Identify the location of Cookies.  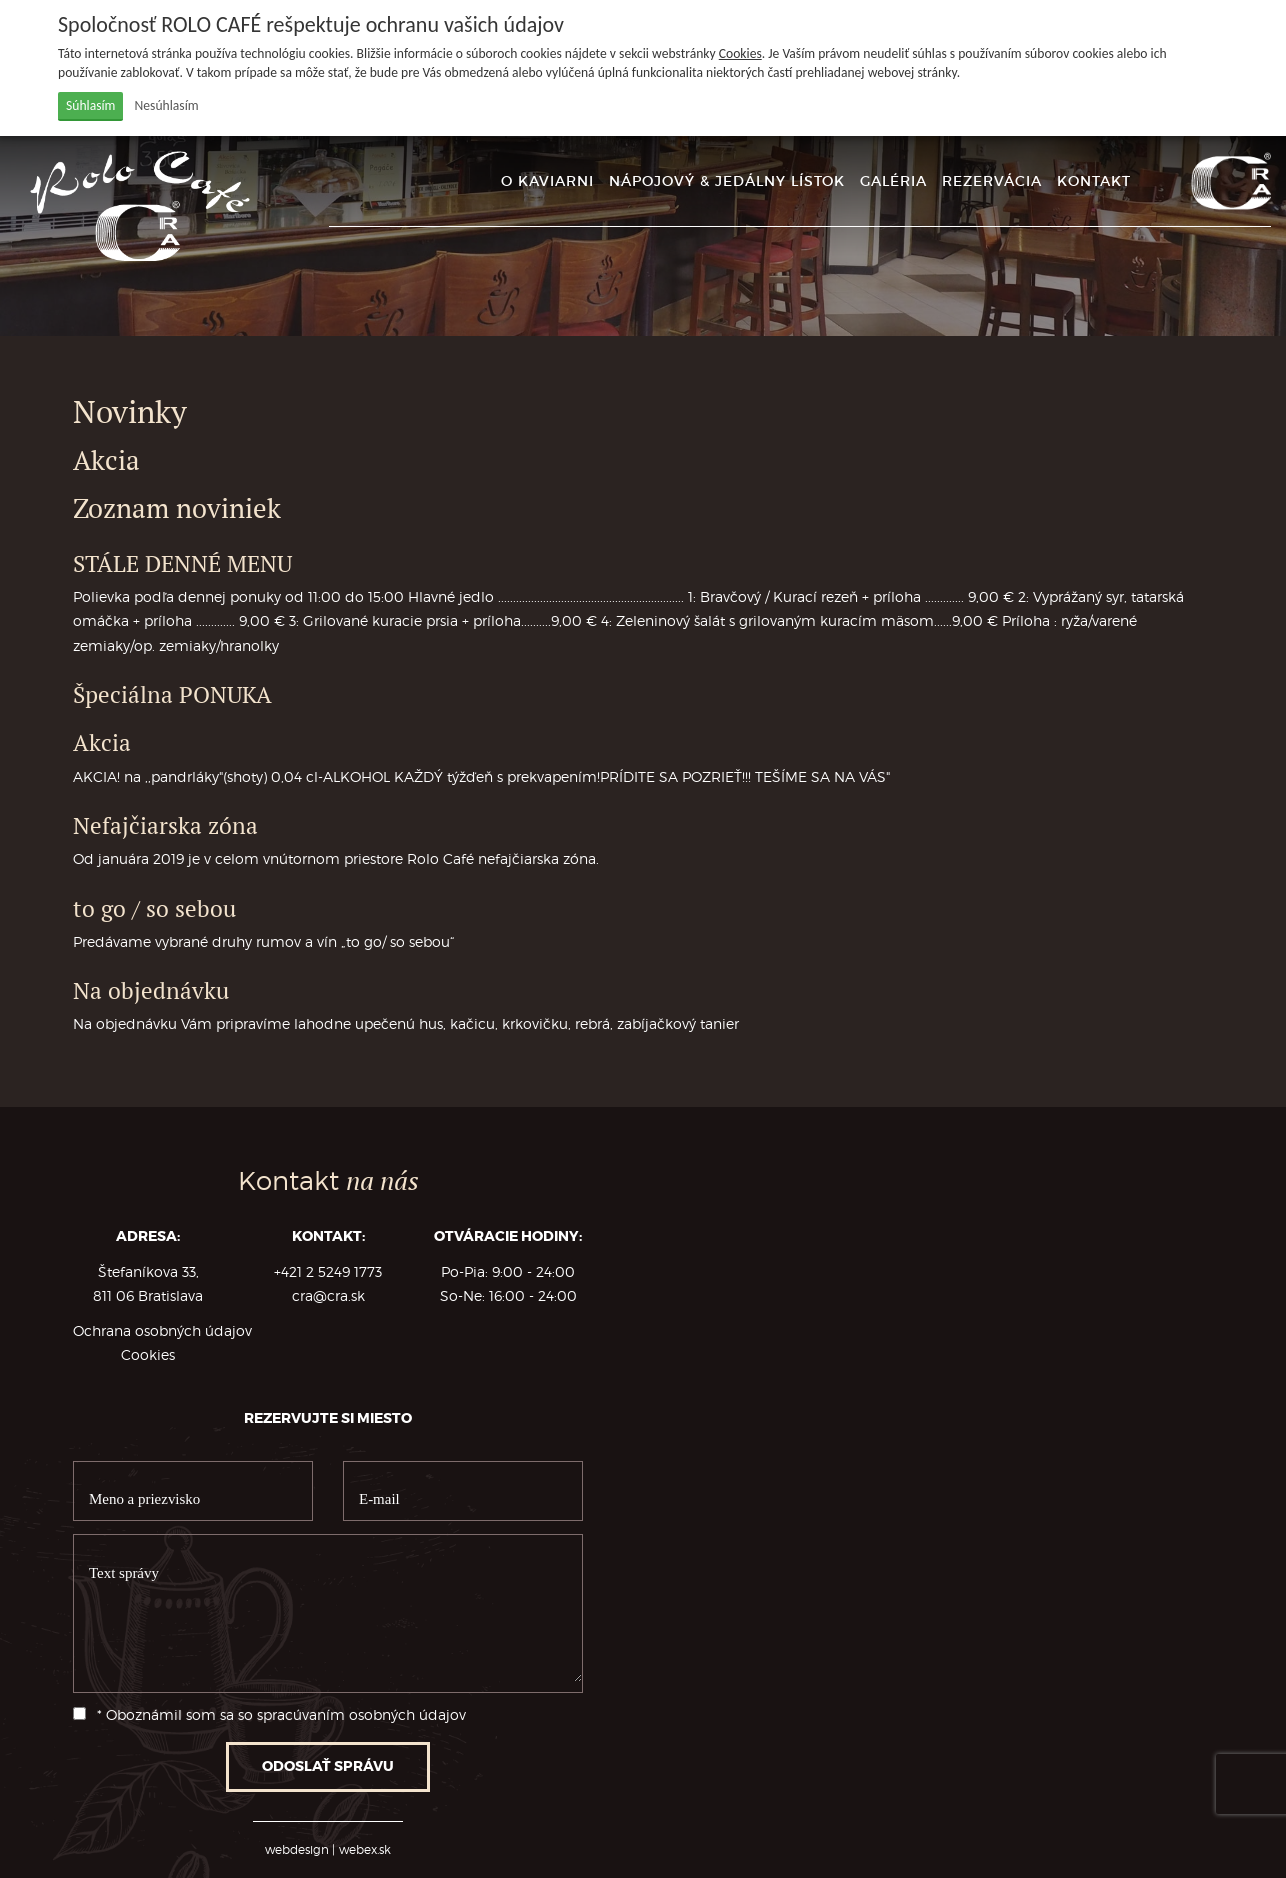
(740, 53).